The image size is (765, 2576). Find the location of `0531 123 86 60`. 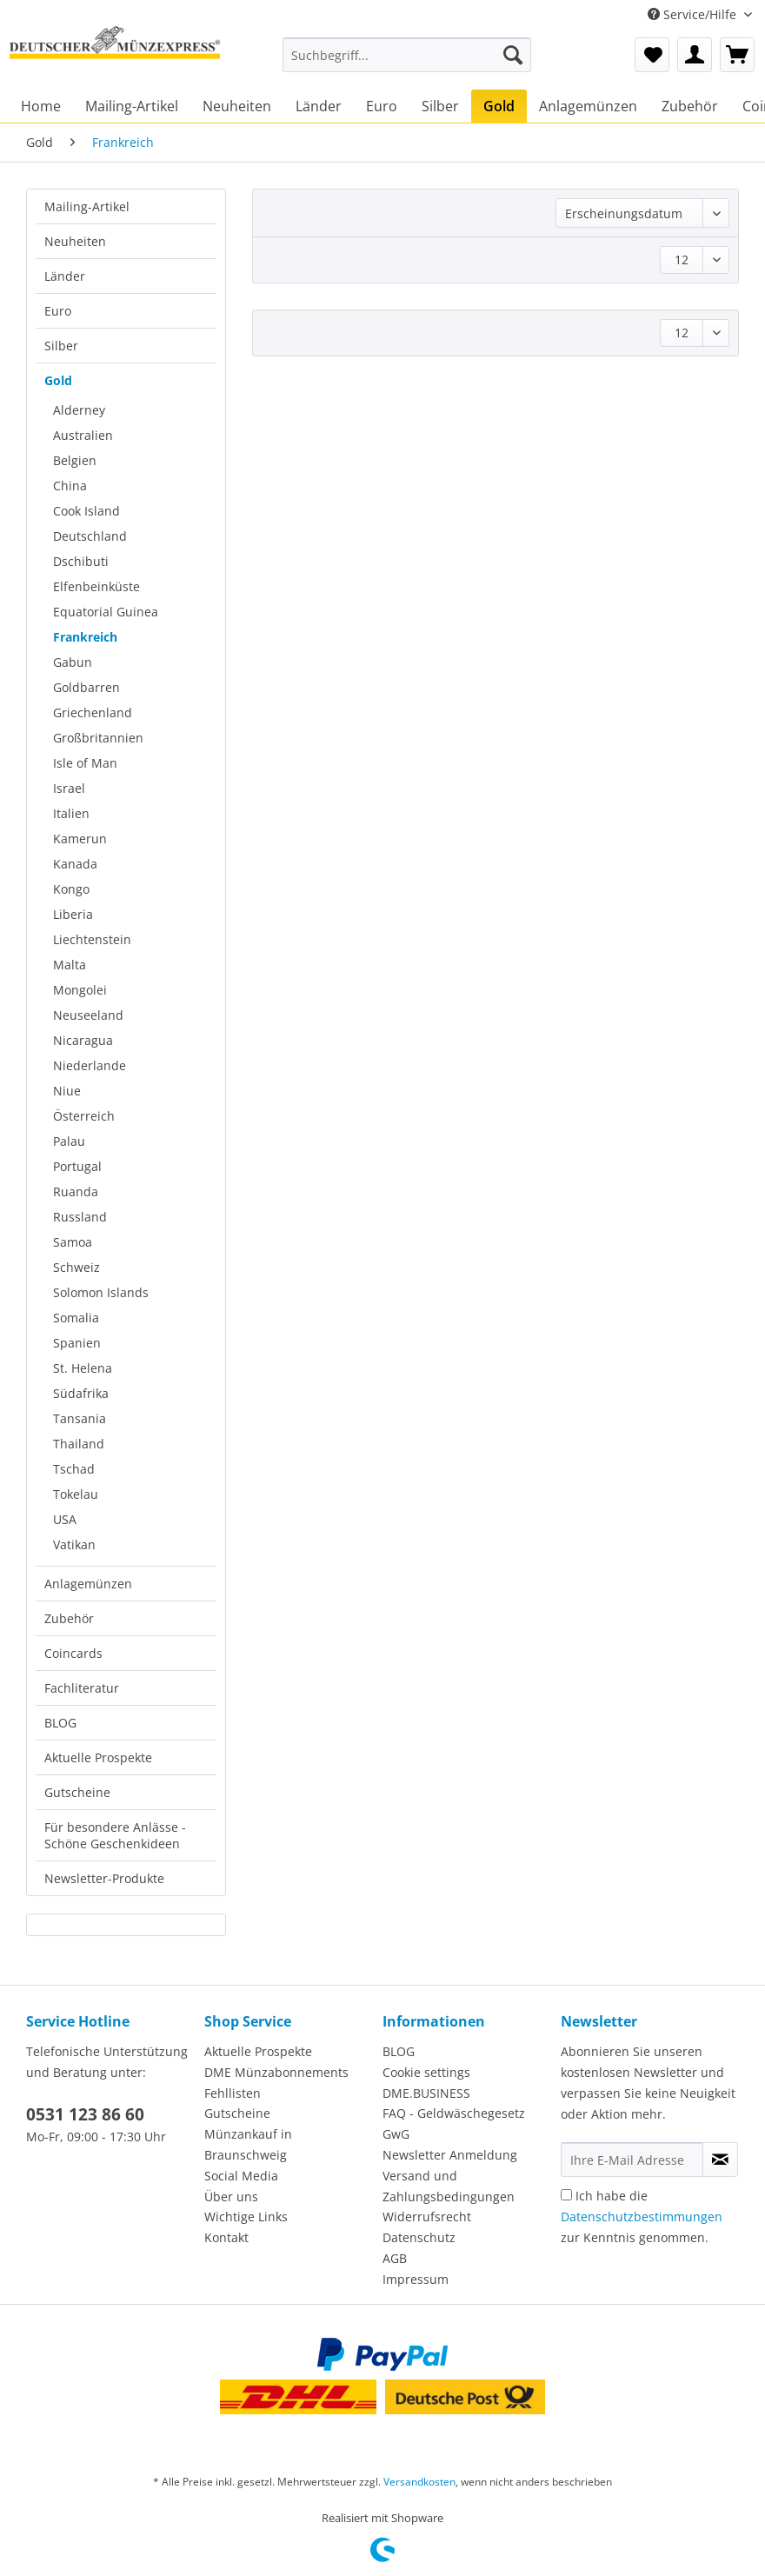

0531 123 86 60 is located at coordinates (85, 2114).